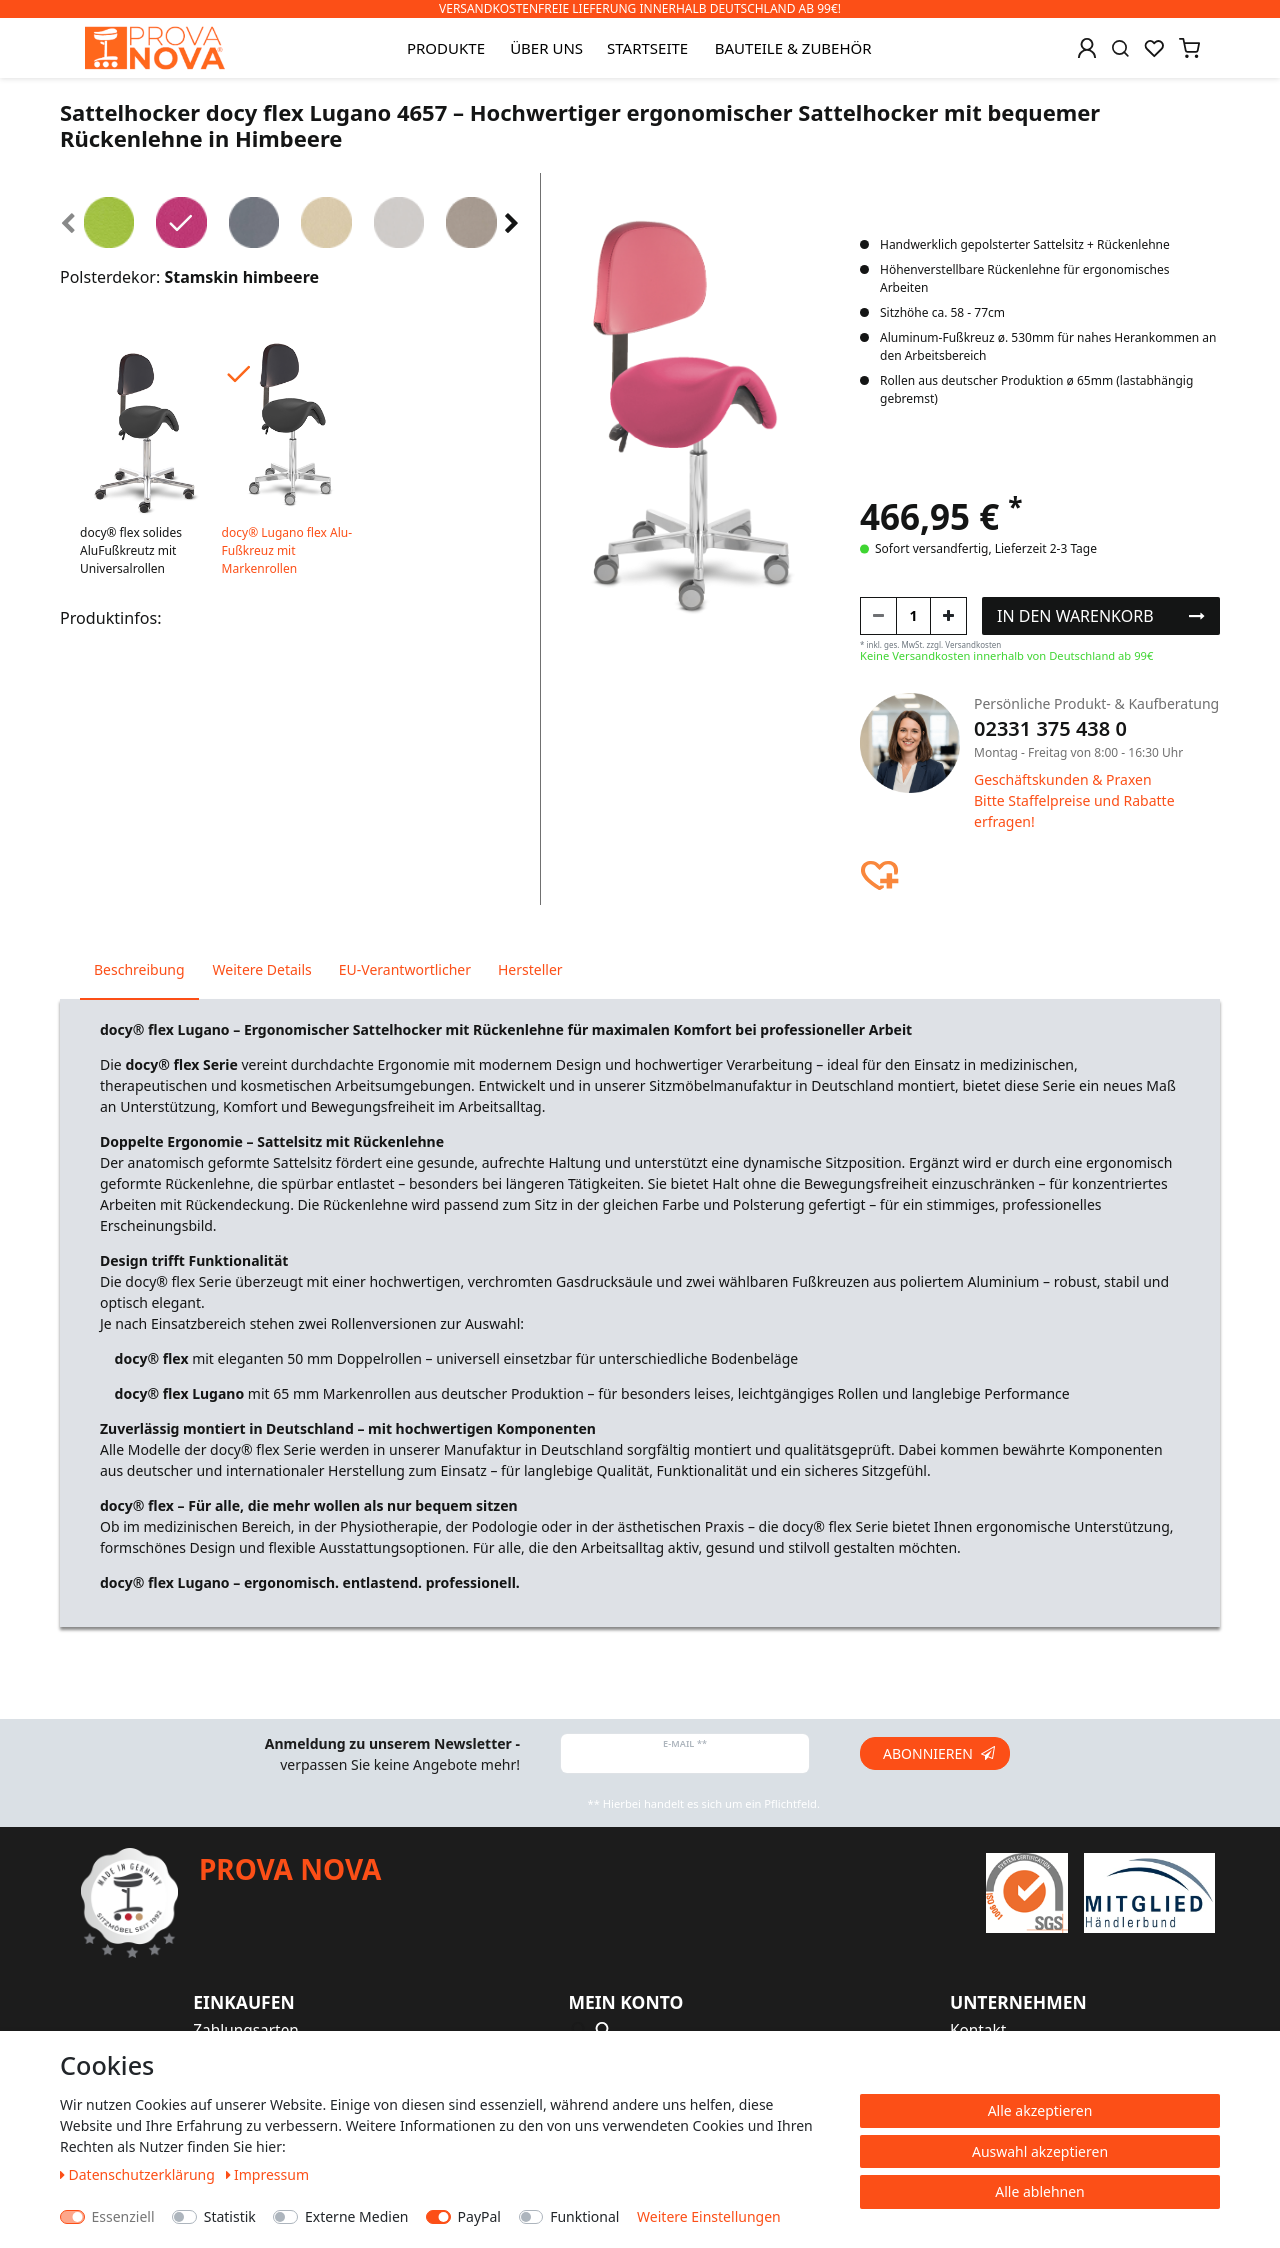 This screenshot has width=1280, height=2248. Describe the element at coordinates (1040, 2110) in the screenshot. I see `Alle akzeptieren` at that location.